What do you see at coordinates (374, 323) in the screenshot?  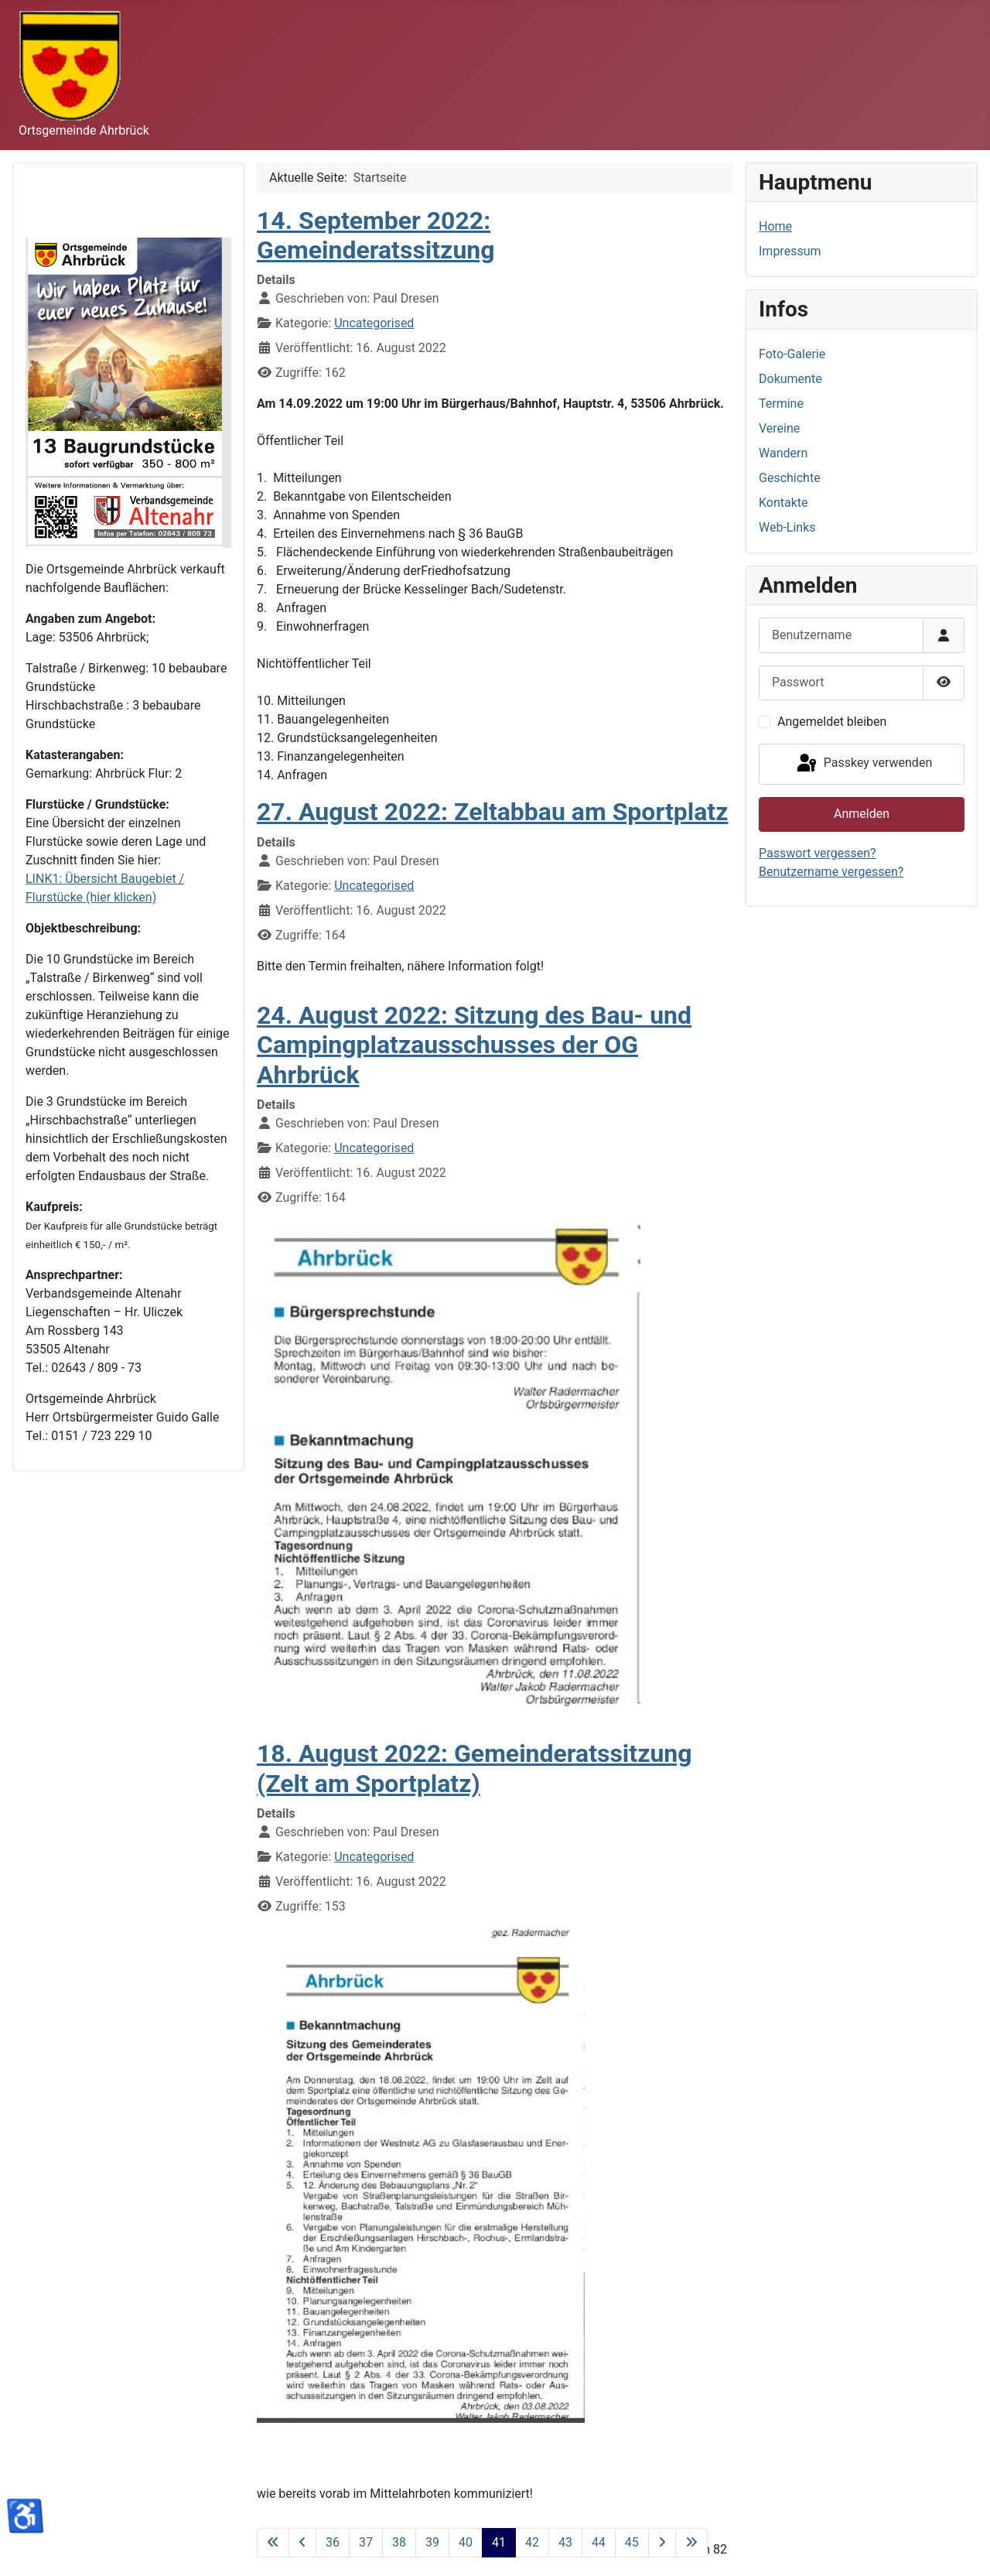 I see `Uncategorised` at bounding box center [374, 323].